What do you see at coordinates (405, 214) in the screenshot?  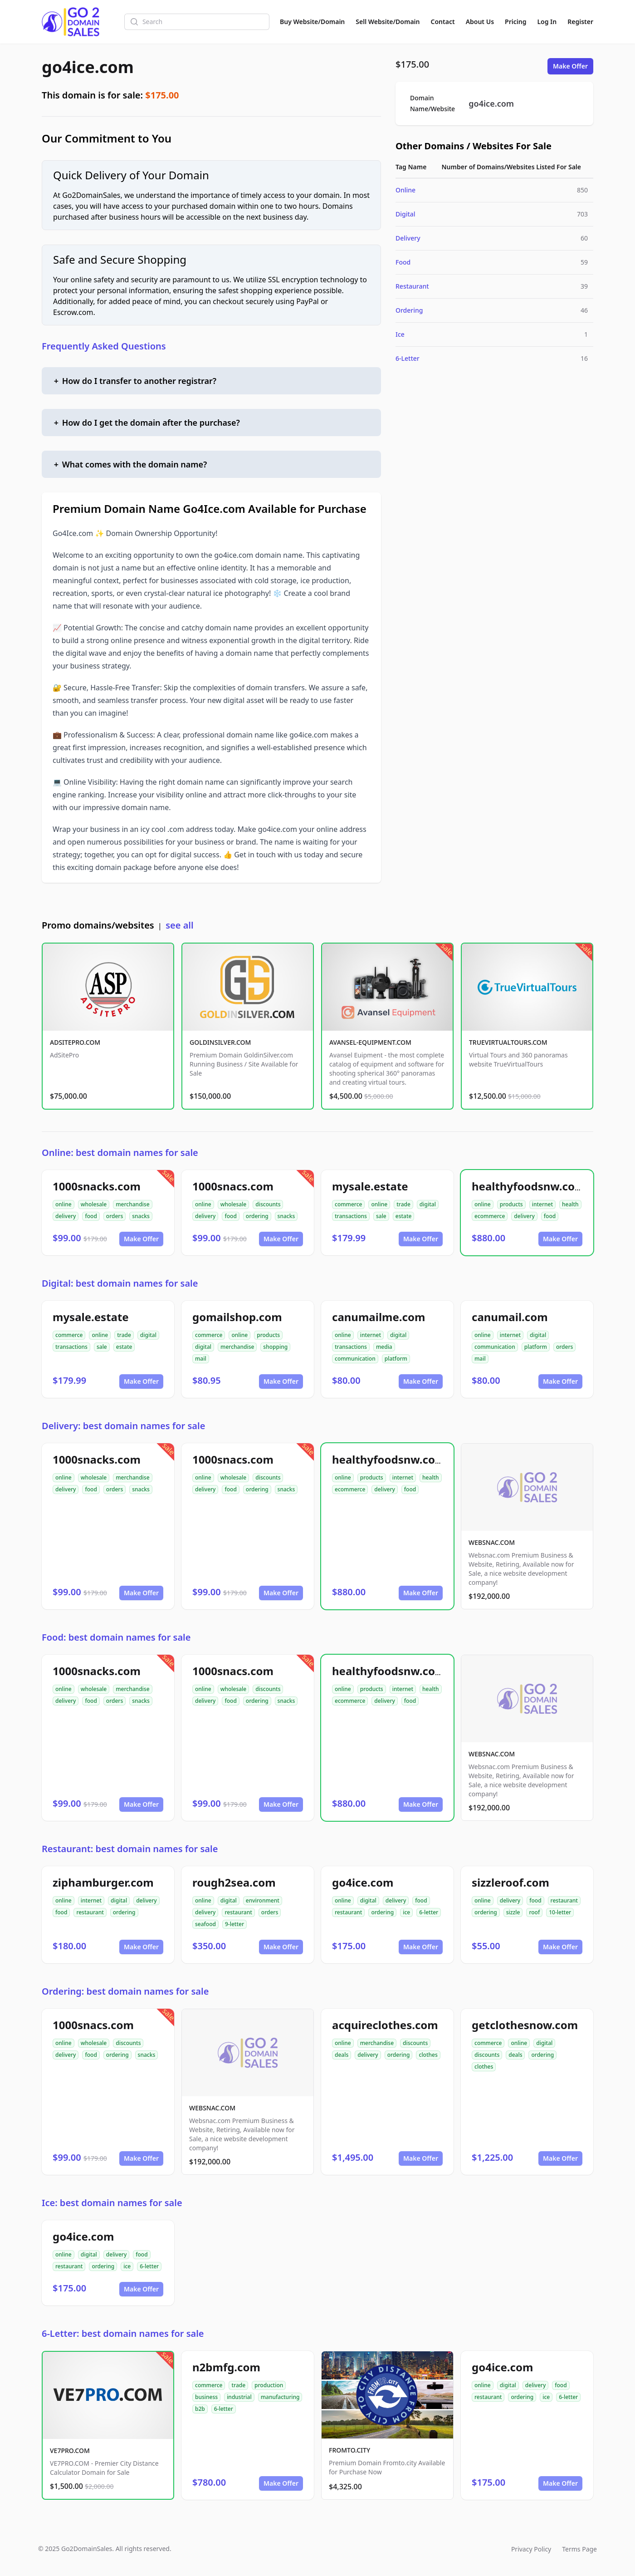 I see `Digital` at bounding box center [405, 214].